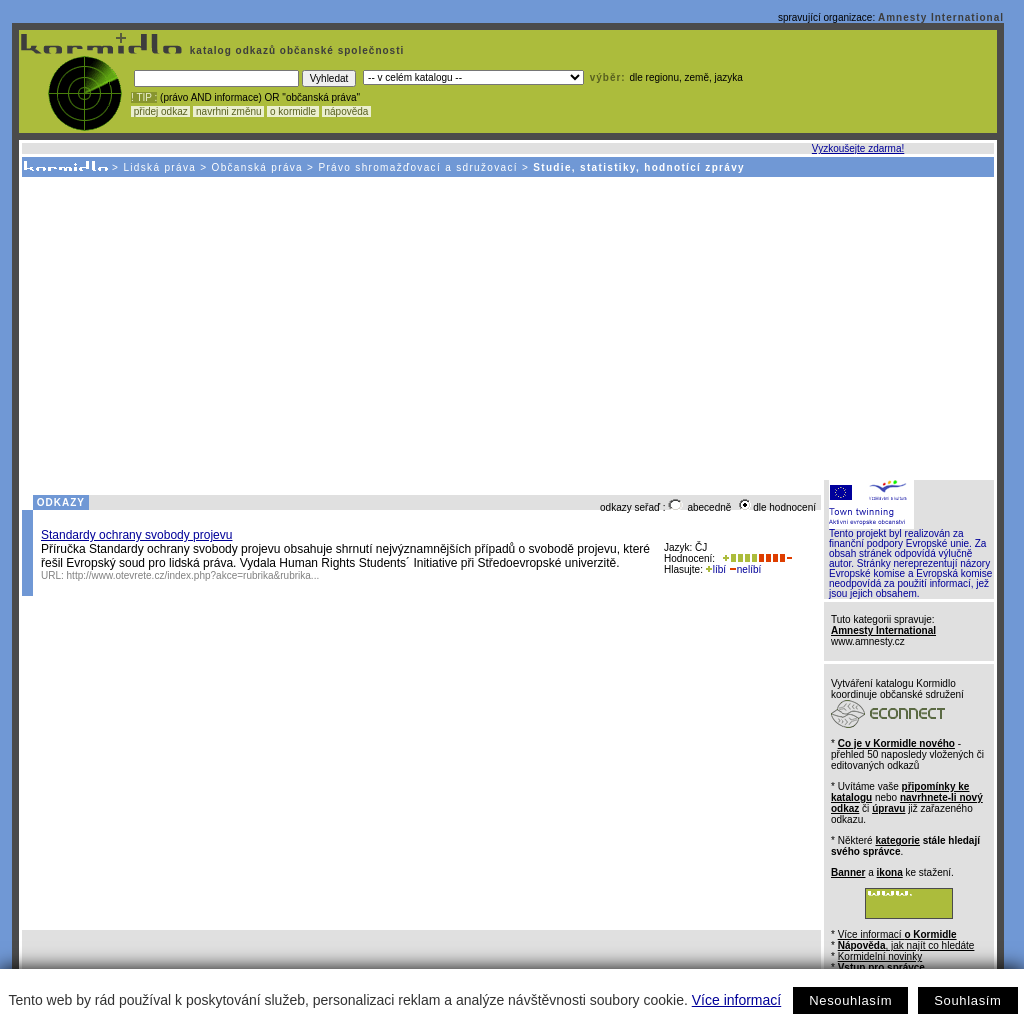 The width and height of the screenshot is (1024, 1031). I want to click on líbí, so click(716, 569).